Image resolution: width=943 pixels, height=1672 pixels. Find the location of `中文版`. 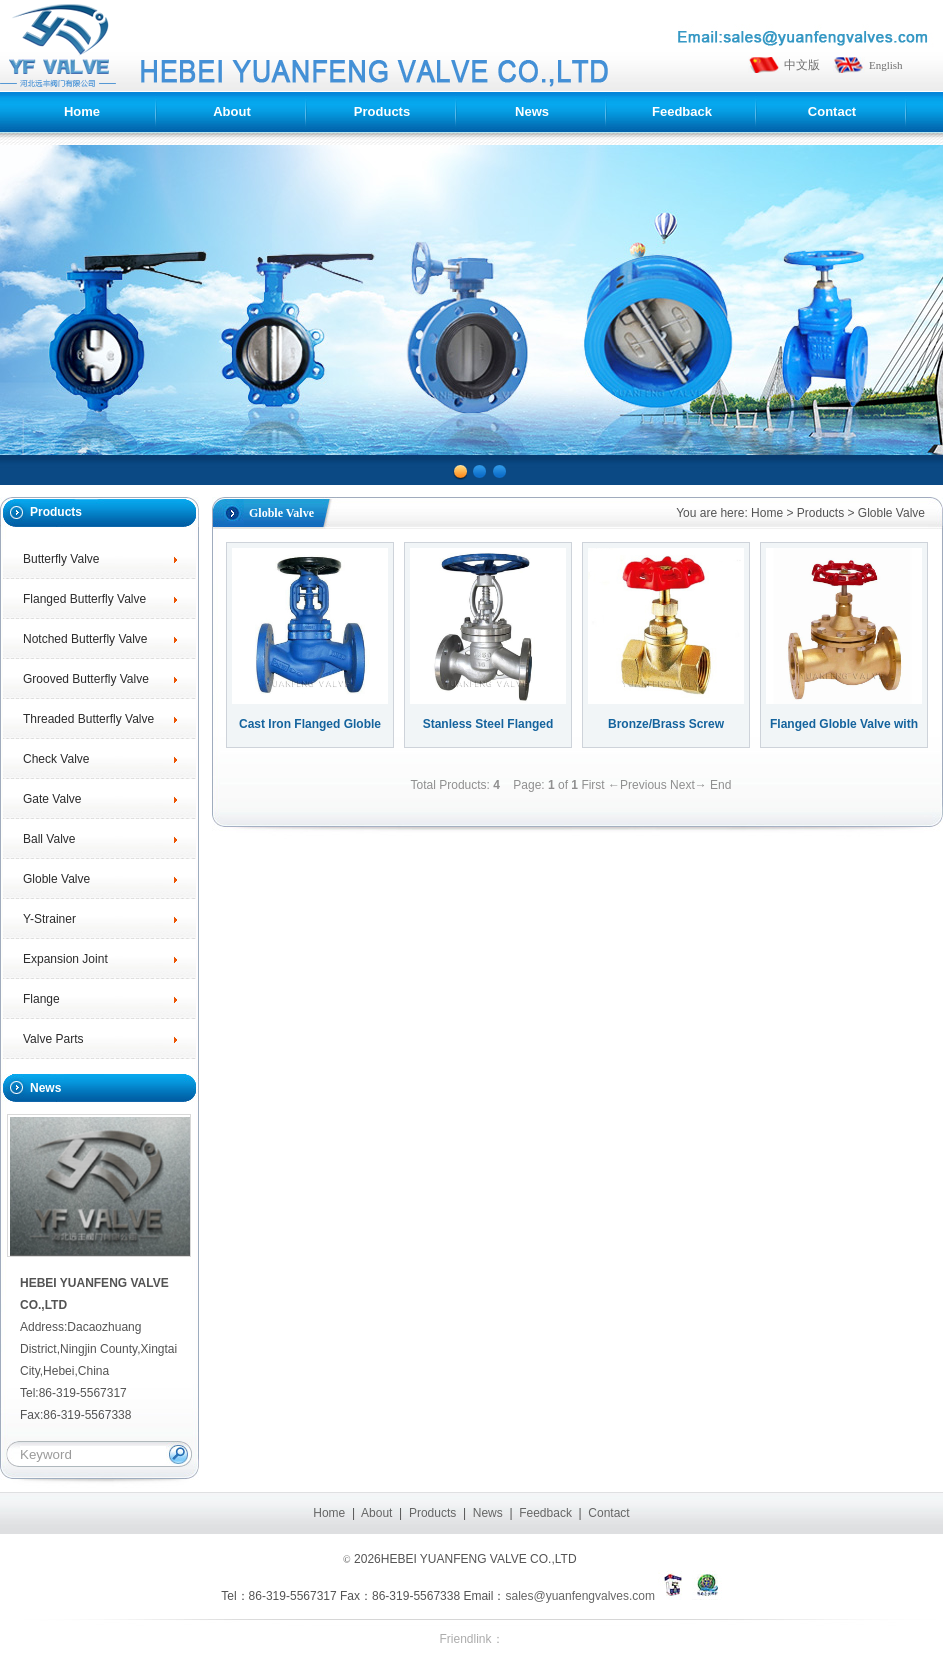

中文版 is located at coordinates (802, 65).